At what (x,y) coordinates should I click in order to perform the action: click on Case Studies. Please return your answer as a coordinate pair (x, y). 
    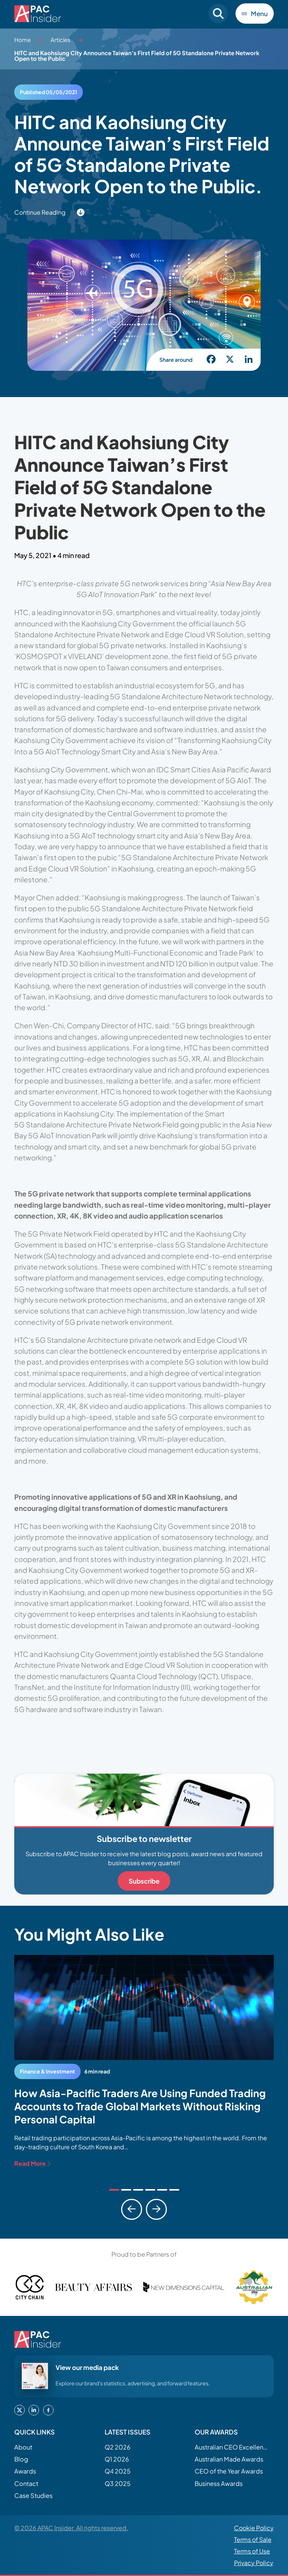
    Looking at the image, I should click on (33, 2495).